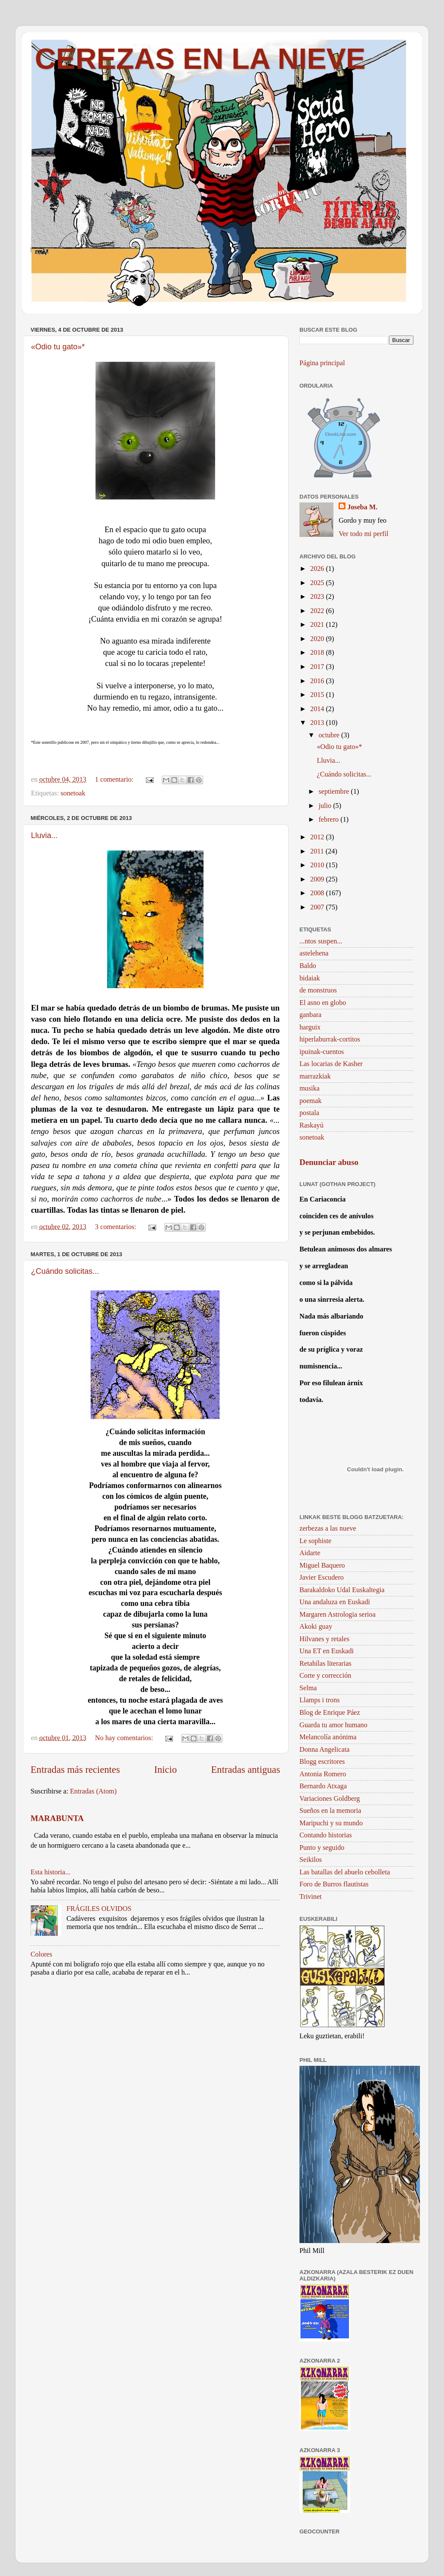 The image size is (444, 2576). I want to click on 2010, so click(318, 865).